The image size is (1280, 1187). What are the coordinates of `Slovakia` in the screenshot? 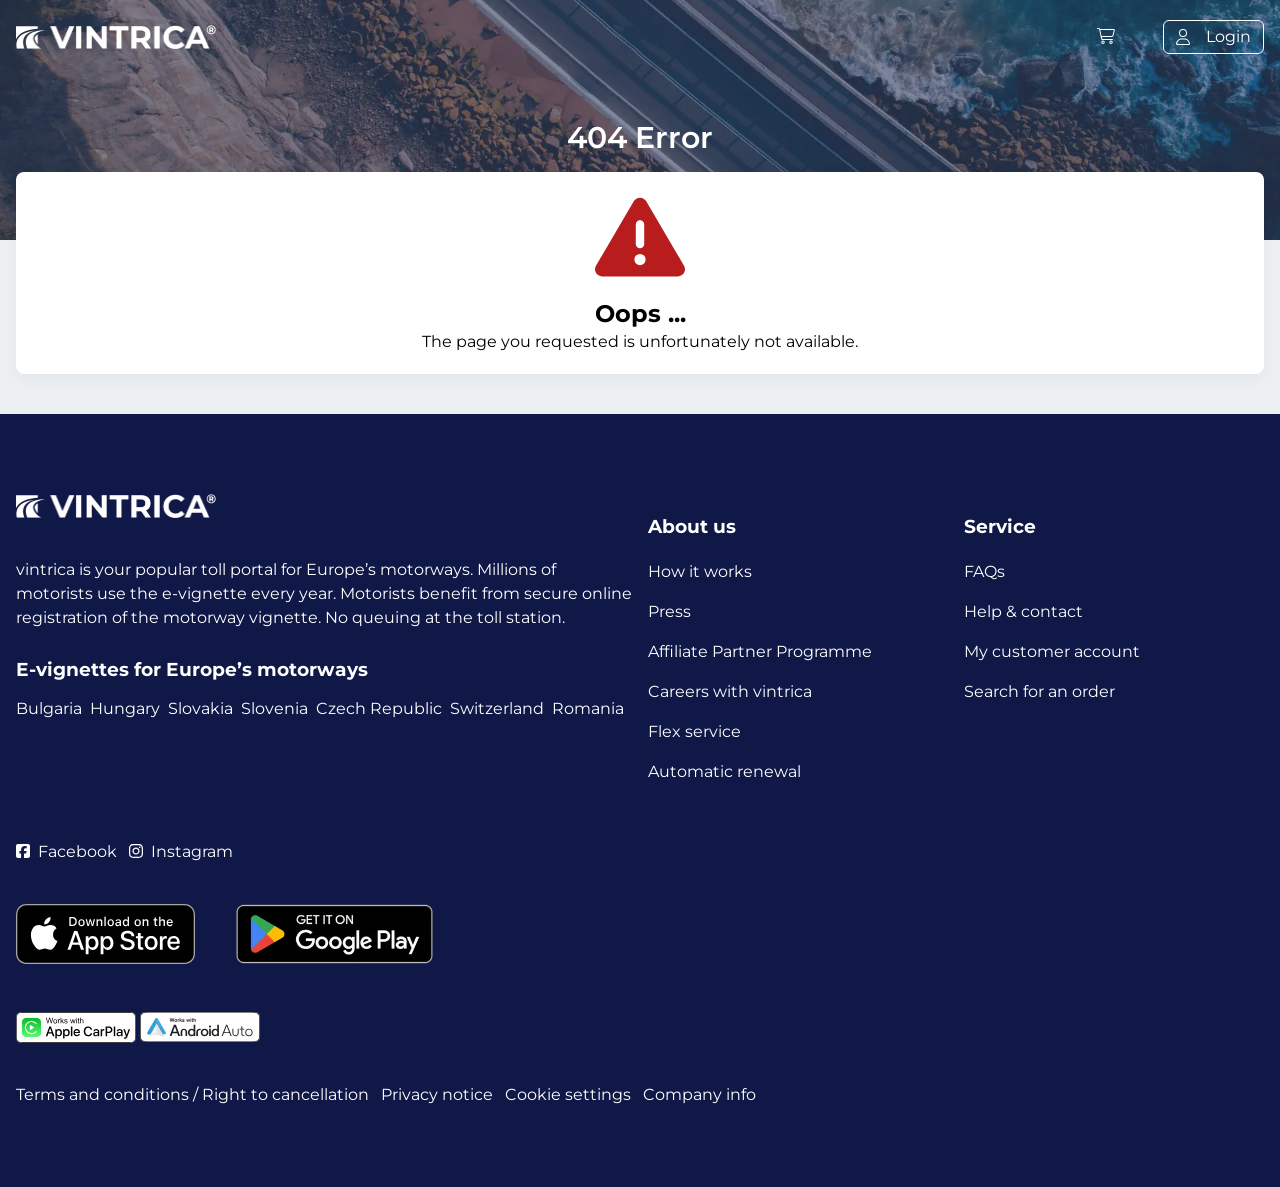 It's located at (200, 708).